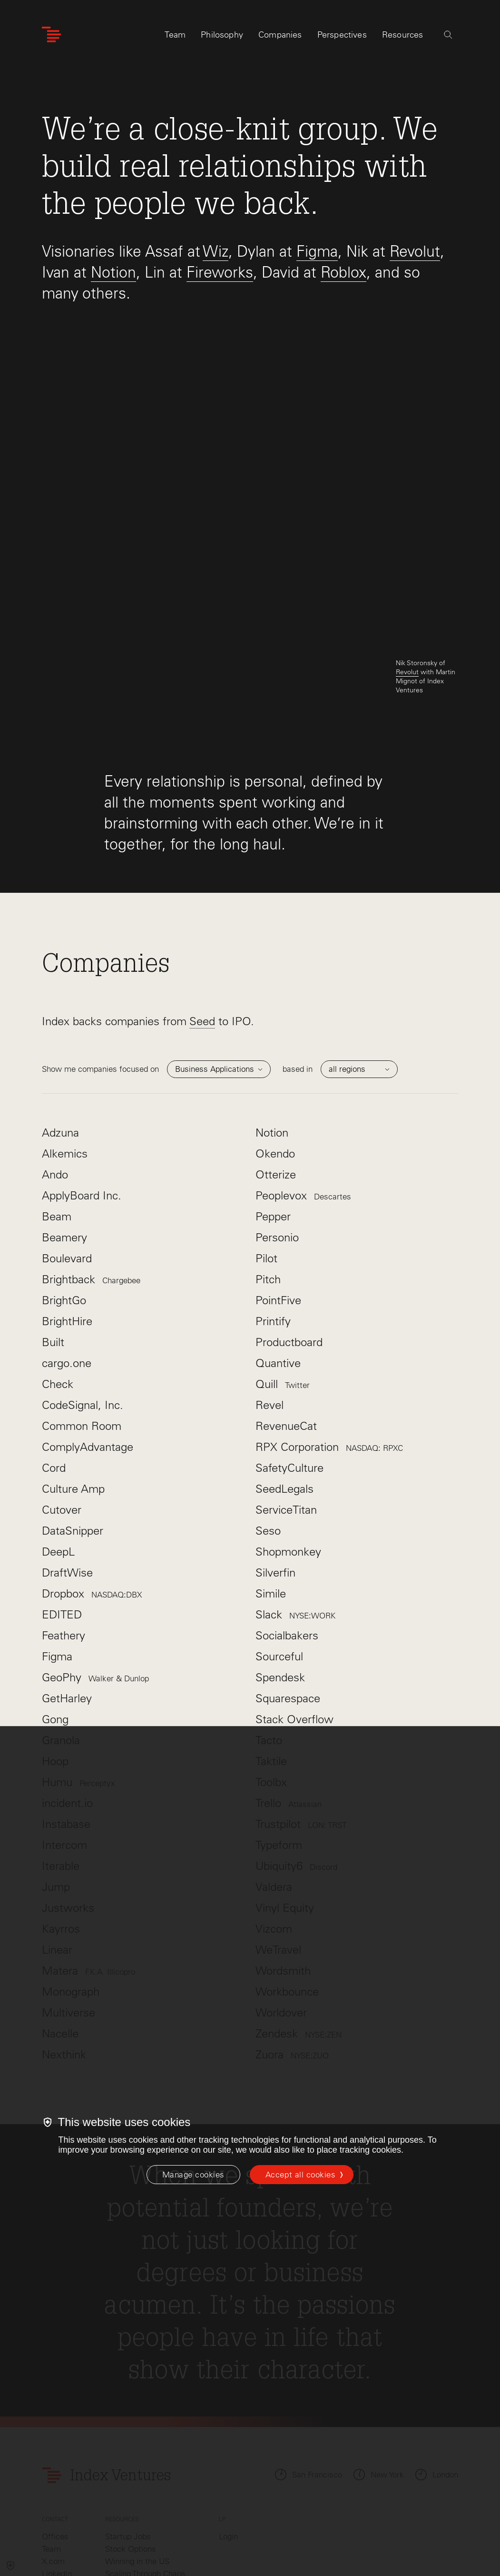  I want to click on Revolut, so click(415, 251).